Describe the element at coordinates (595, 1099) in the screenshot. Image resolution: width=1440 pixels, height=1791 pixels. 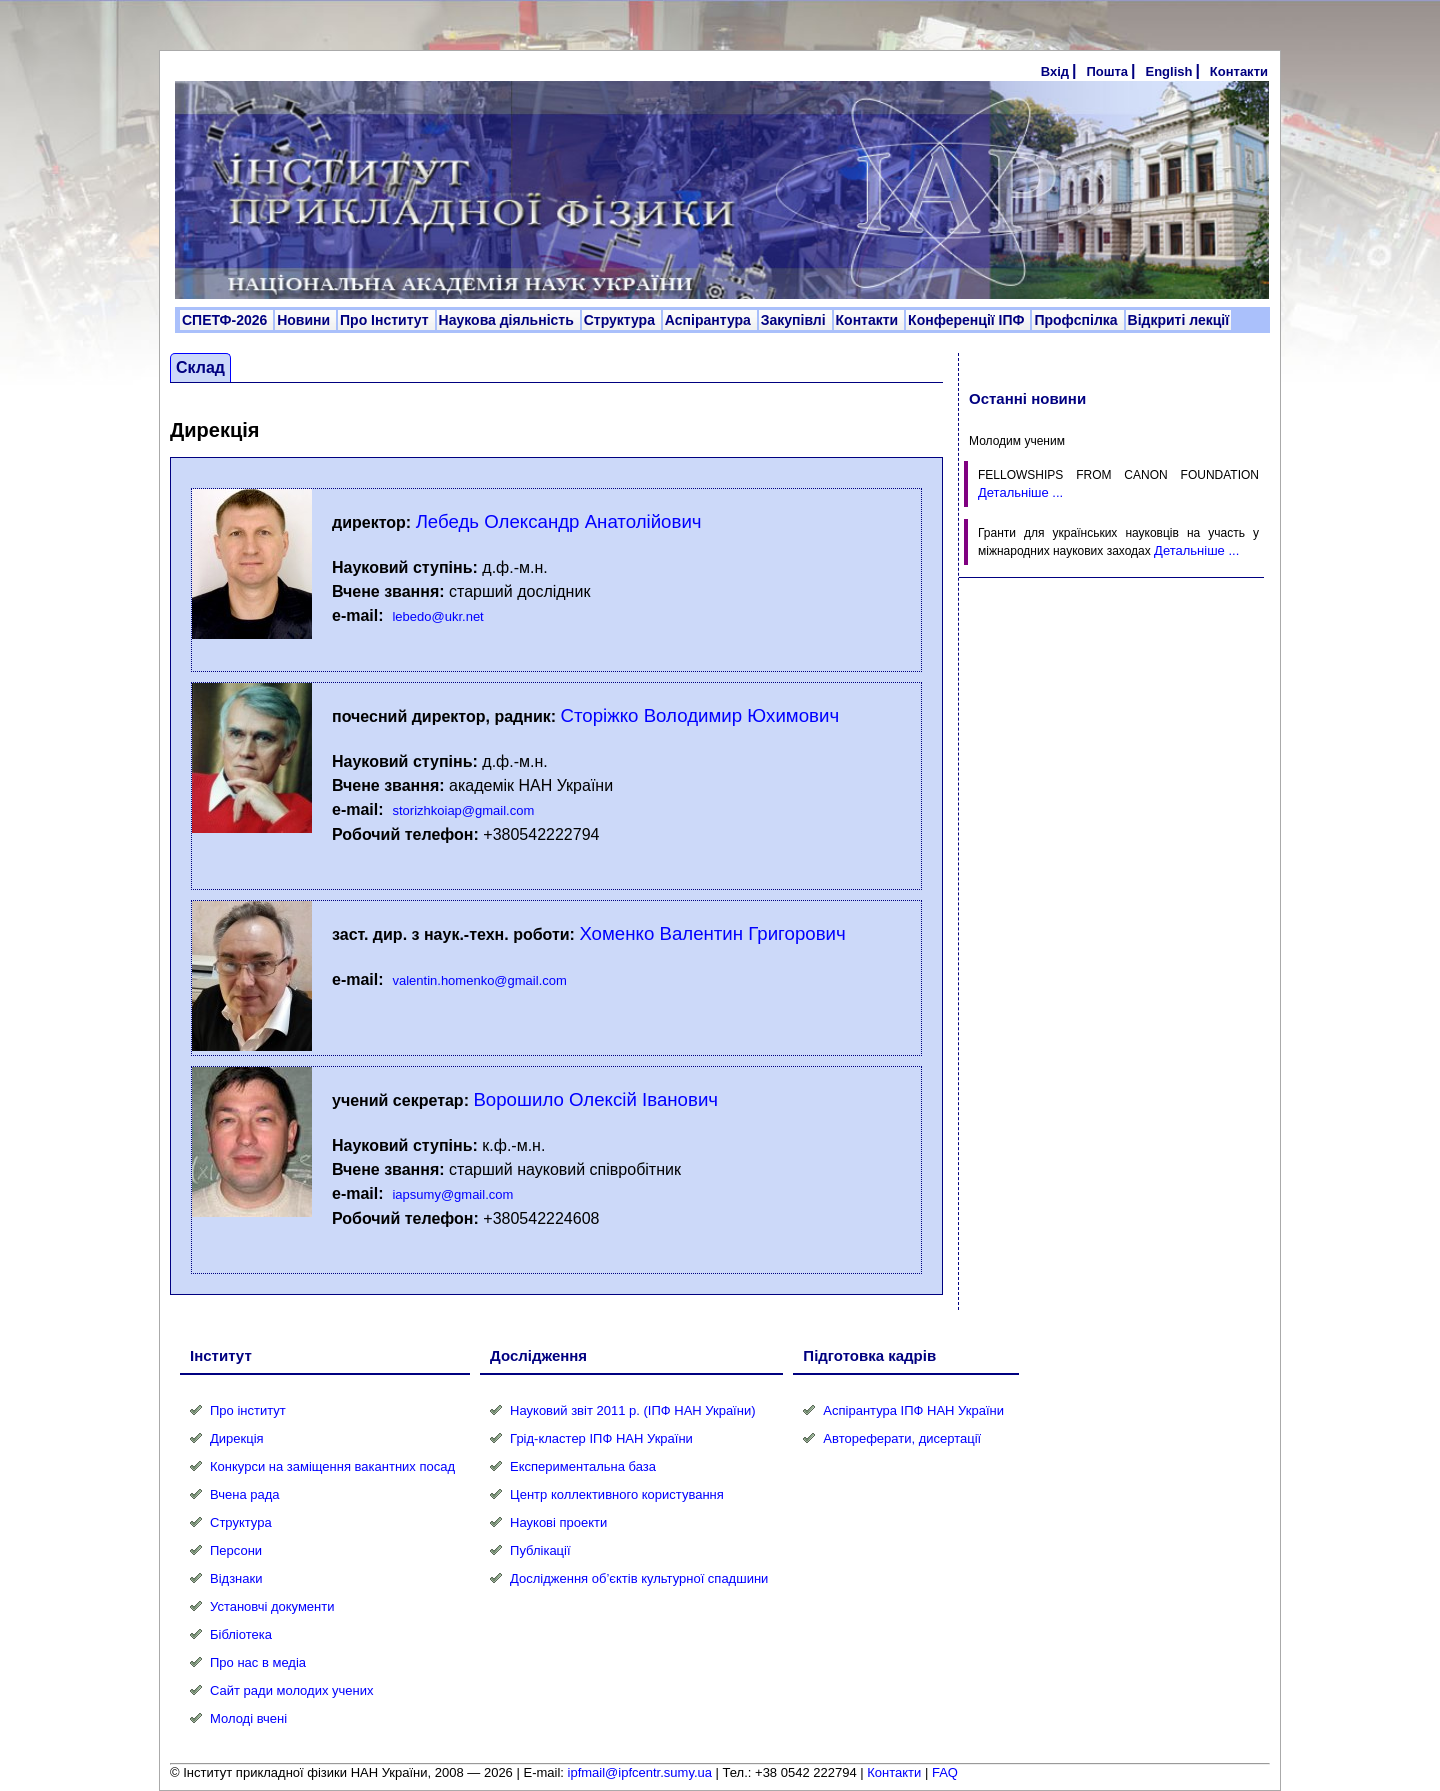
I see `Ворошило Олексій Іванович` at that location.